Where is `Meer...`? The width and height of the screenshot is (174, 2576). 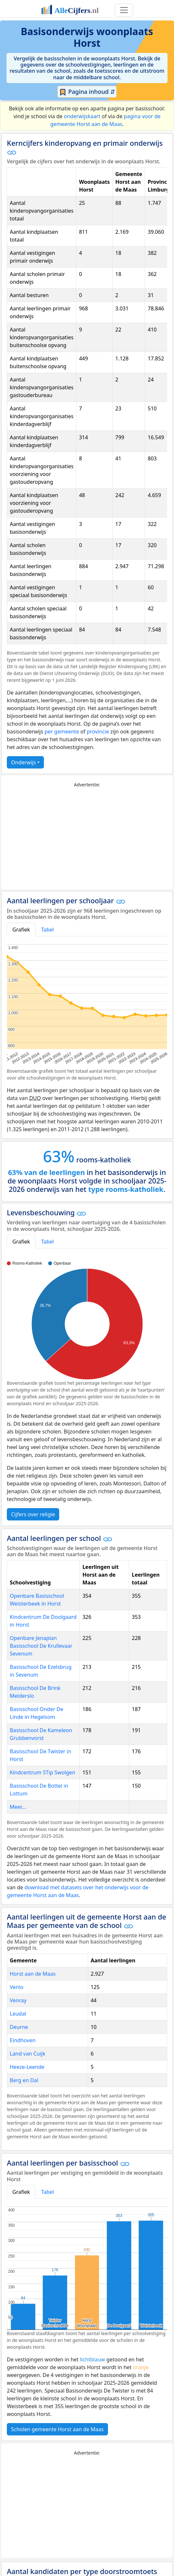 Meer... is located at coordinates (18, 1806).